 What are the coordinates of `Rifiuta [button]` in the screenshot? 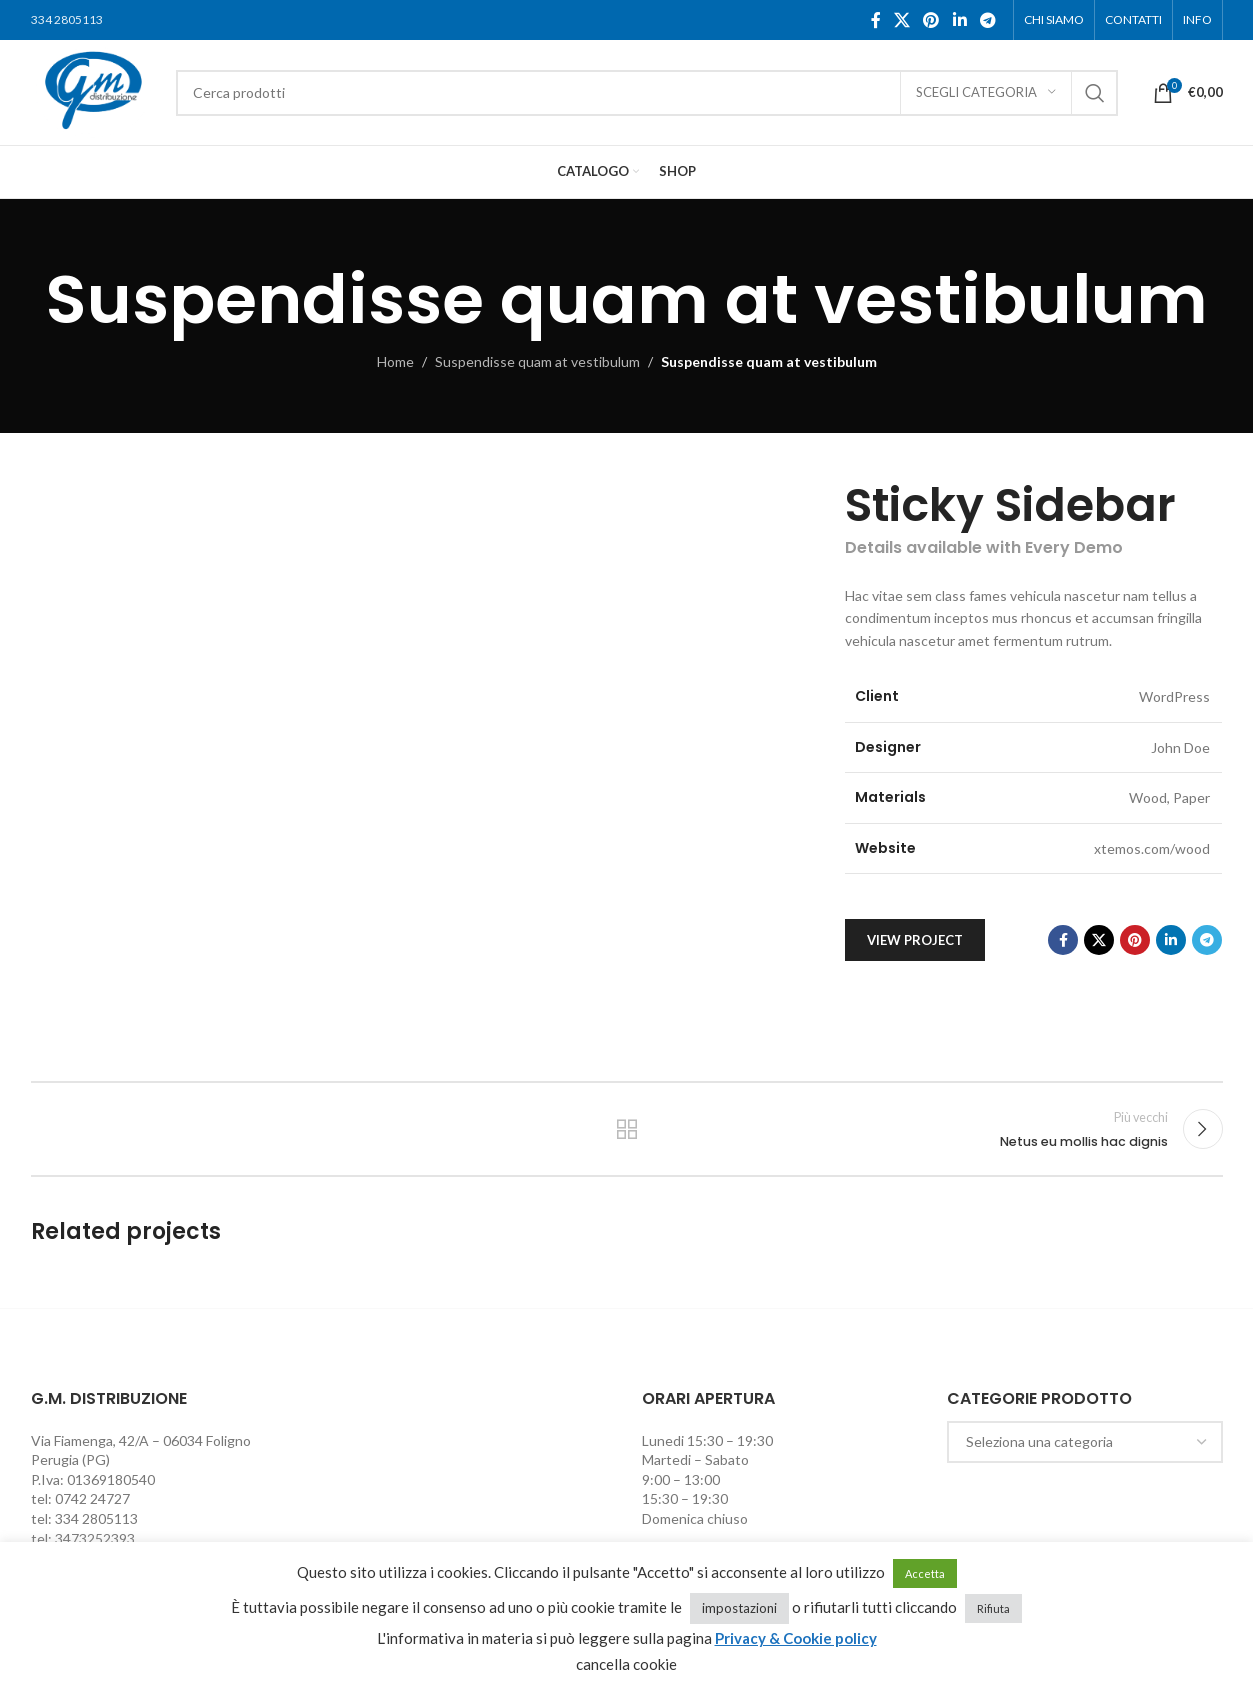 It's located at (993, 1608).